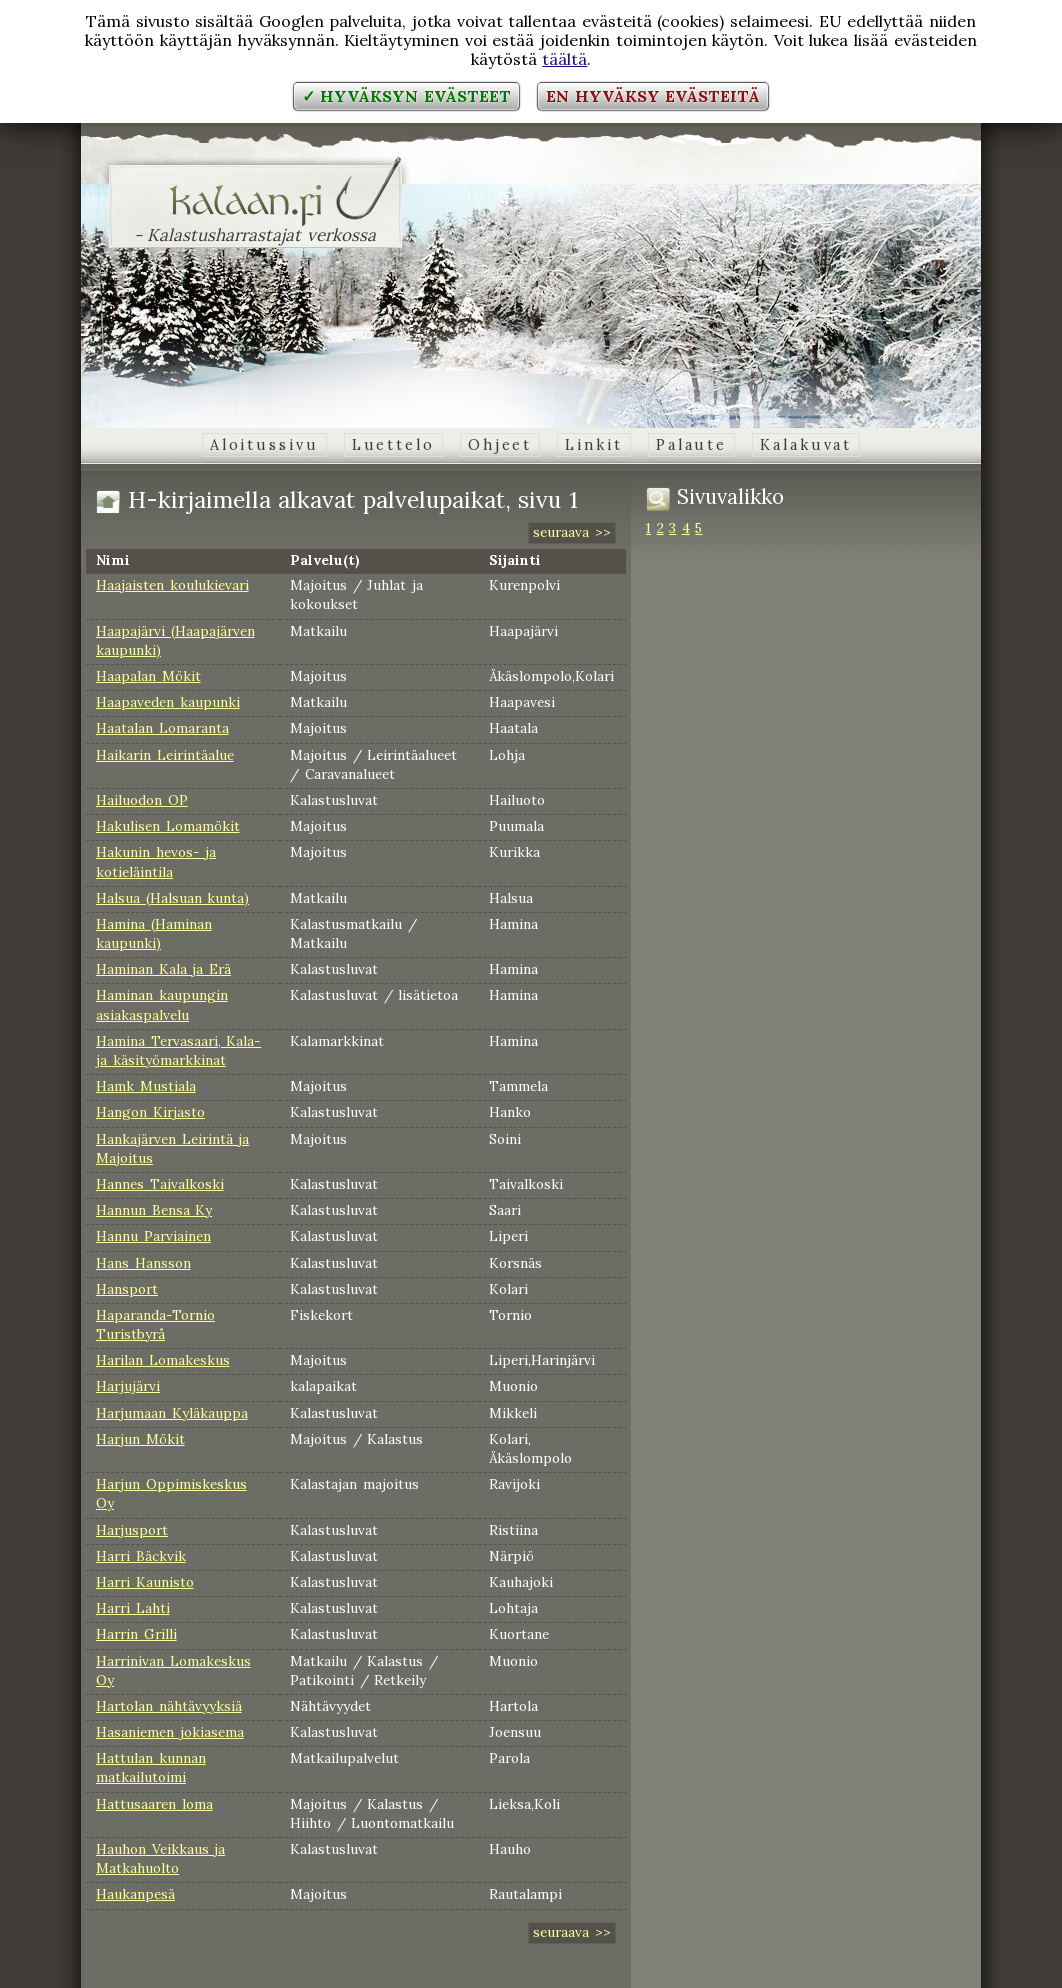 The height and width of the screenshot is (1988, 1062). I want to click on Harilan Lomakeskus, so click(163, 1360).